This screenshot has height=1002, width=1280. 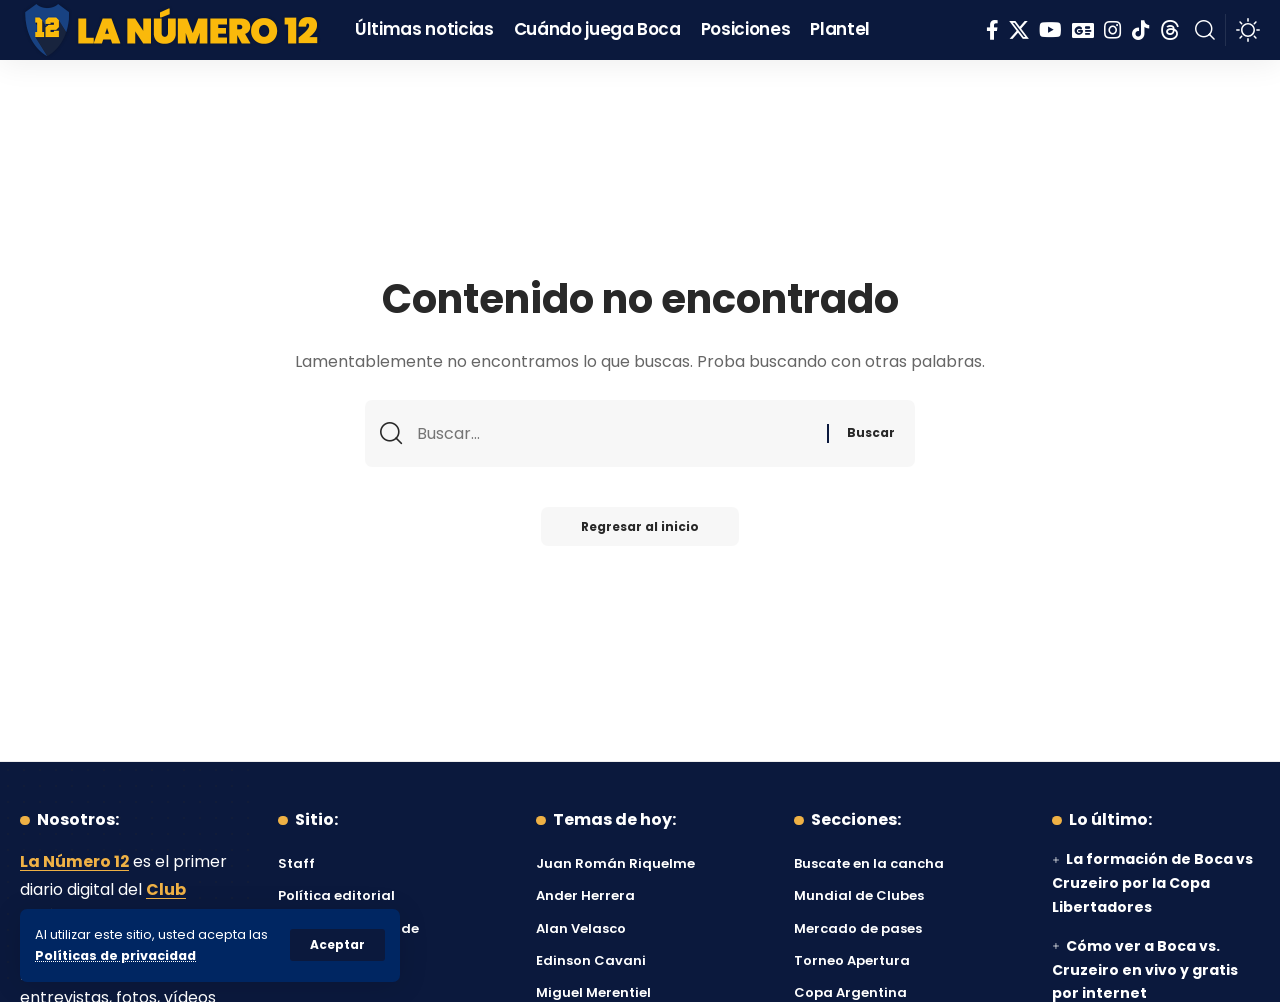 I want to click on [Threads], so click(x=1170, y=30).